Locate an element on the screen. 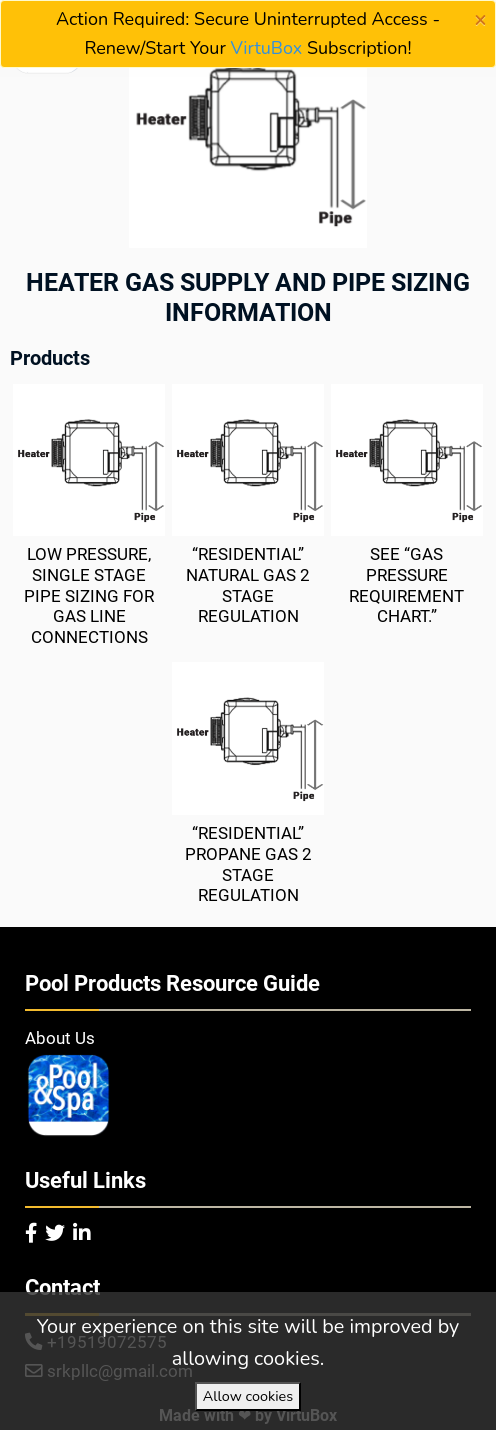 This screenshot has width=496, height=1430. VirtuBox is located at coordinates (267, 48).